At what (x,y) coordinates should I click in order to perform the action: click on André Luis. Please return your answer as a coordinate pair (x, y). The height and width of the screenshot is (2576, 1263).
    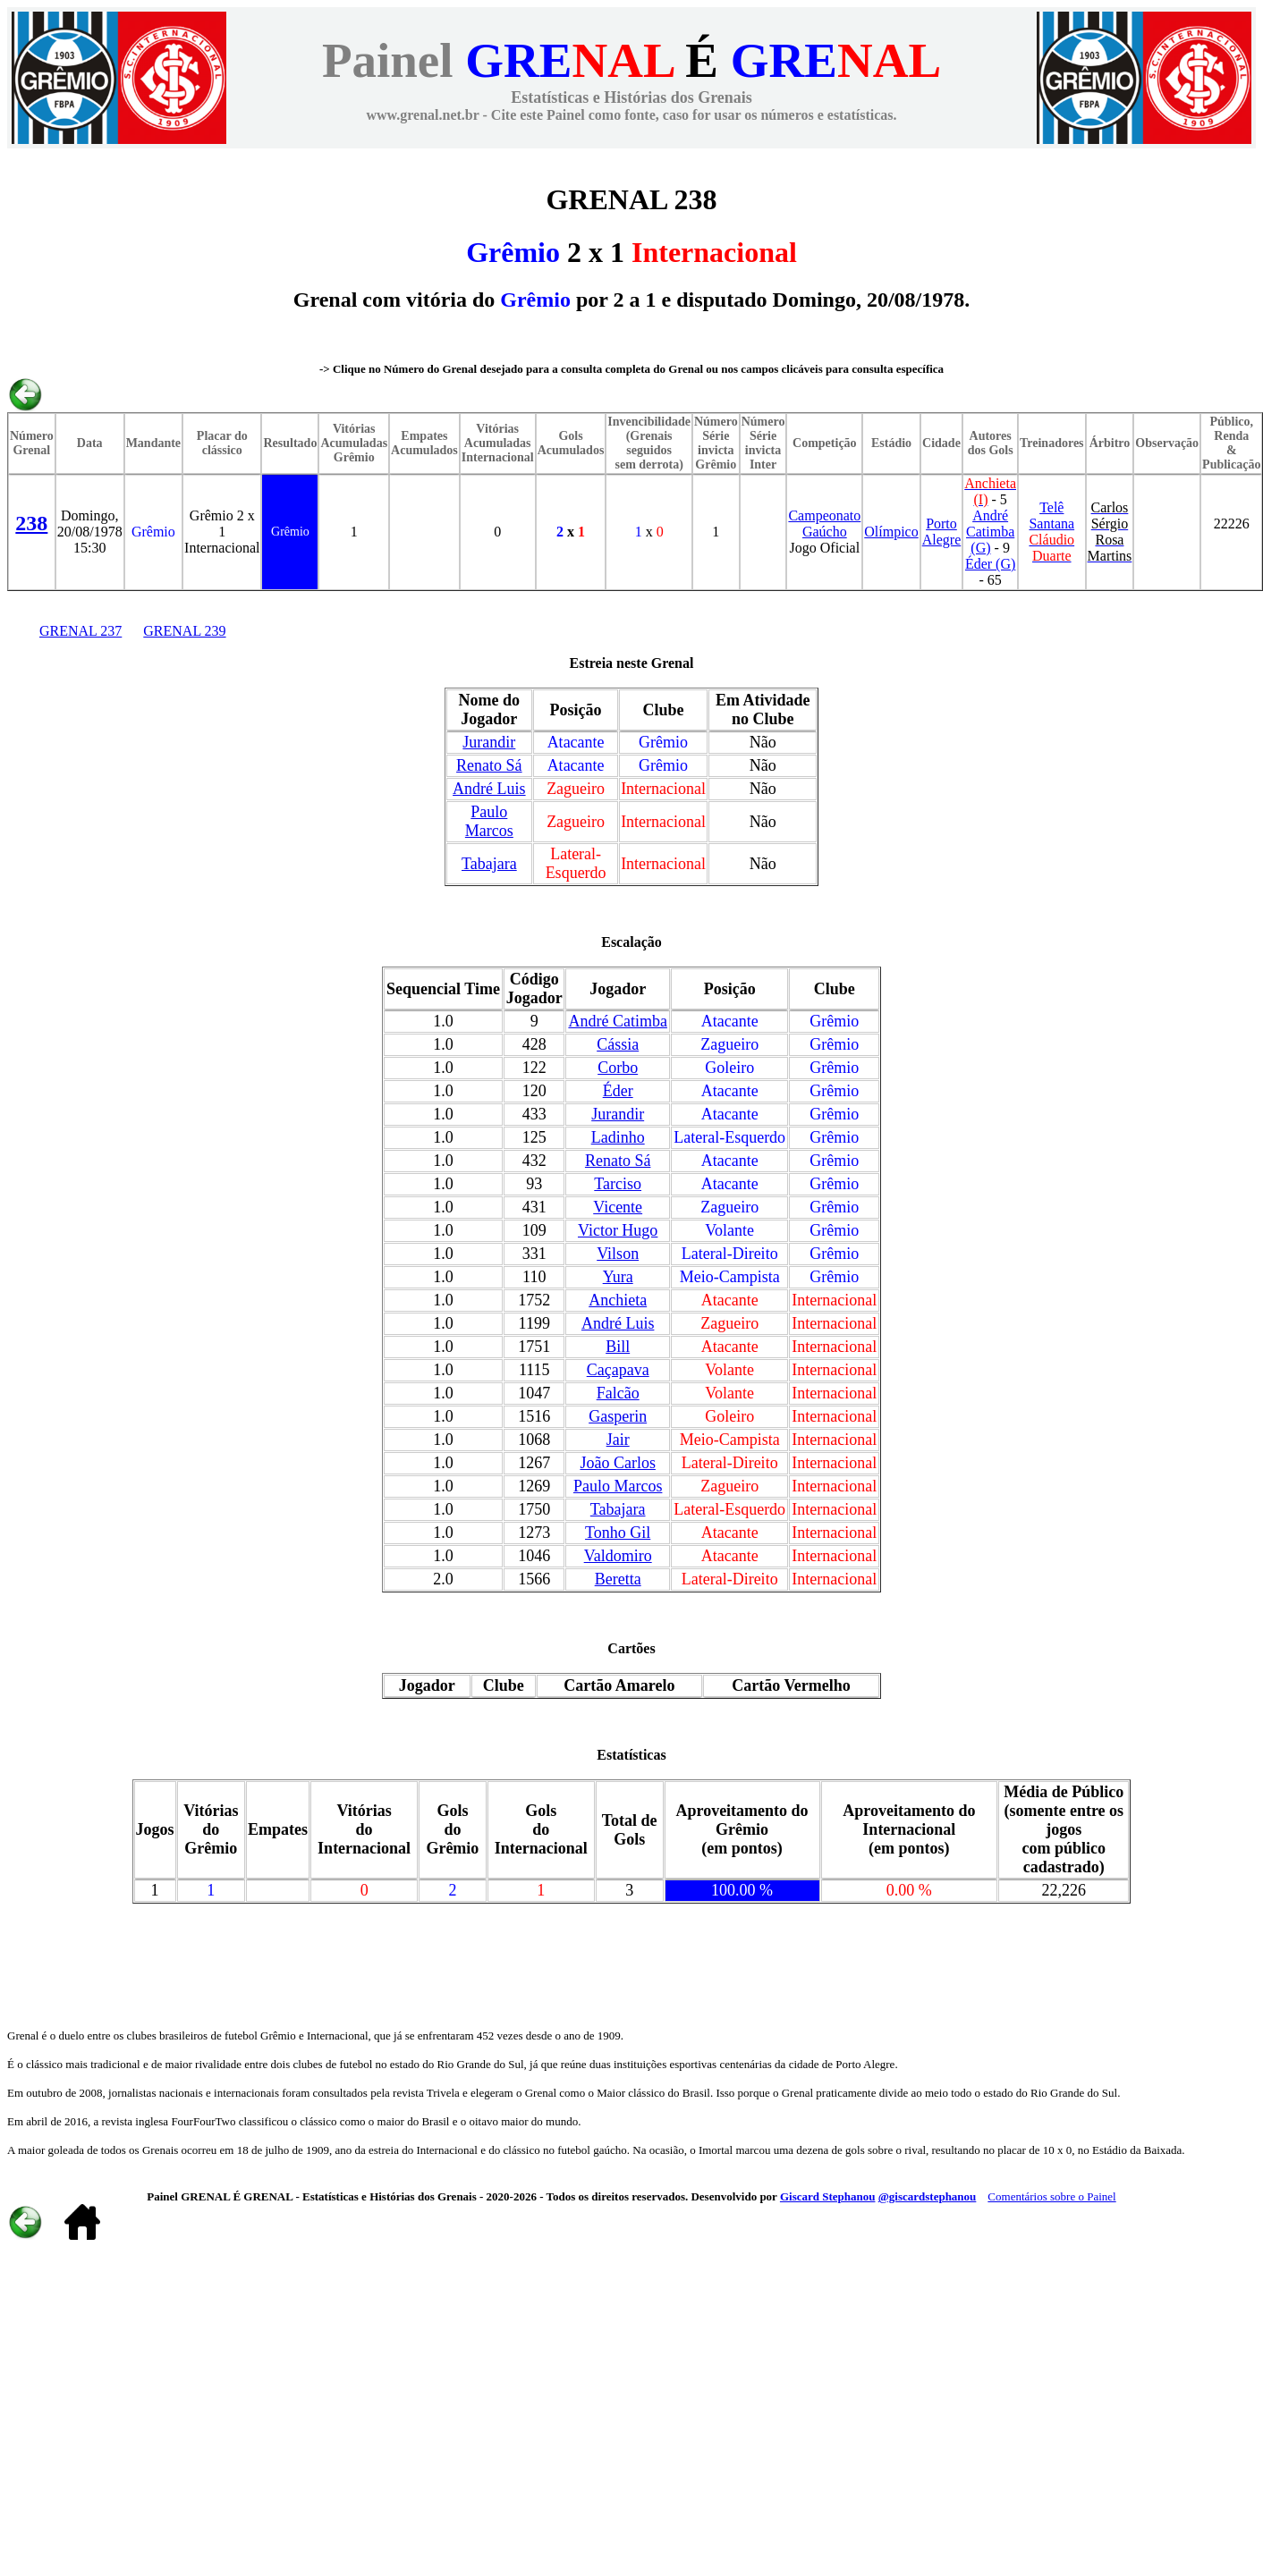
    Looking at the image, I should click on (489, 789).